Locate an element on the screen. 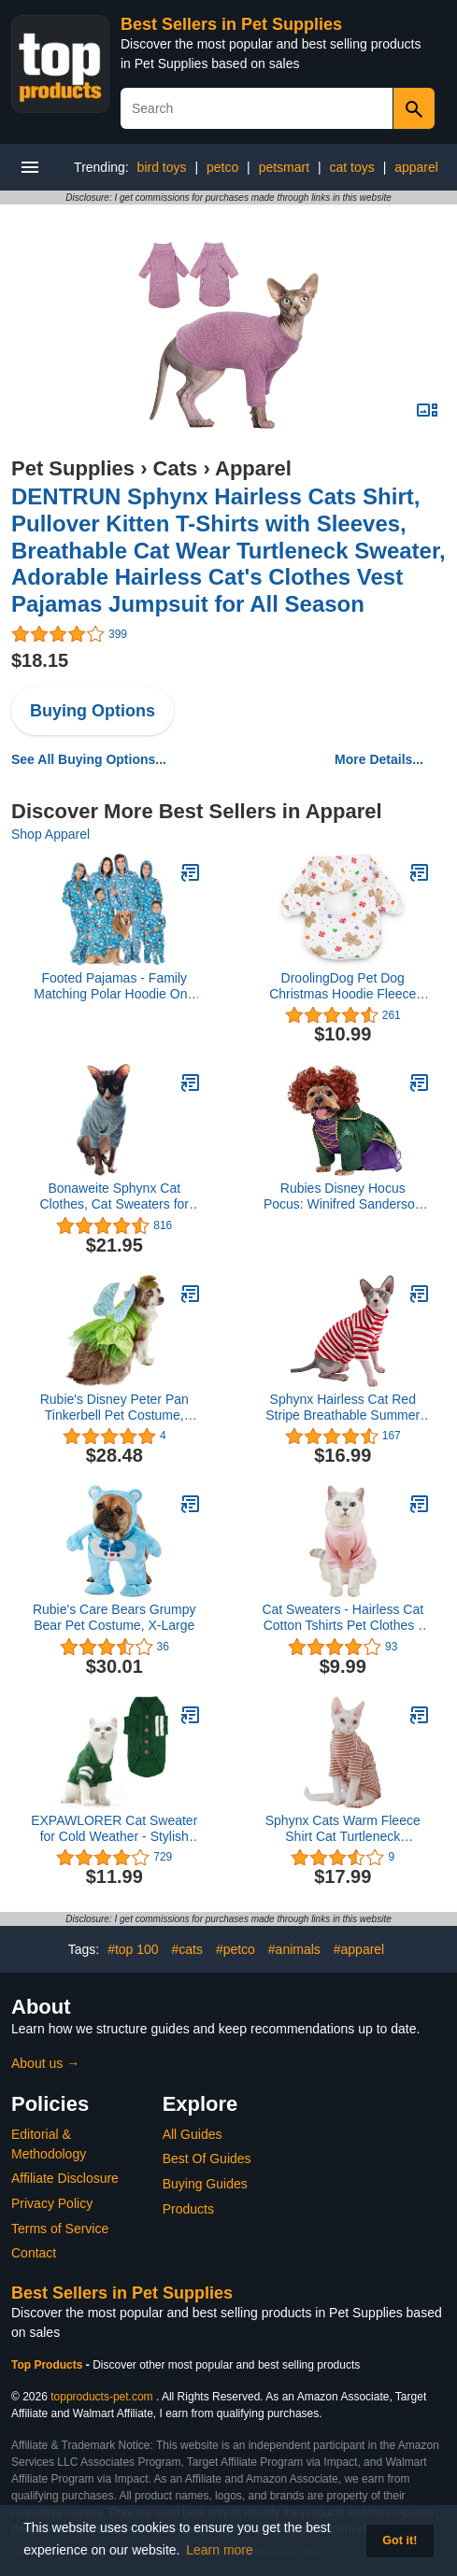 The width and height of the screenshot is (457, 2576). petco is located at coordinates (222, 167).